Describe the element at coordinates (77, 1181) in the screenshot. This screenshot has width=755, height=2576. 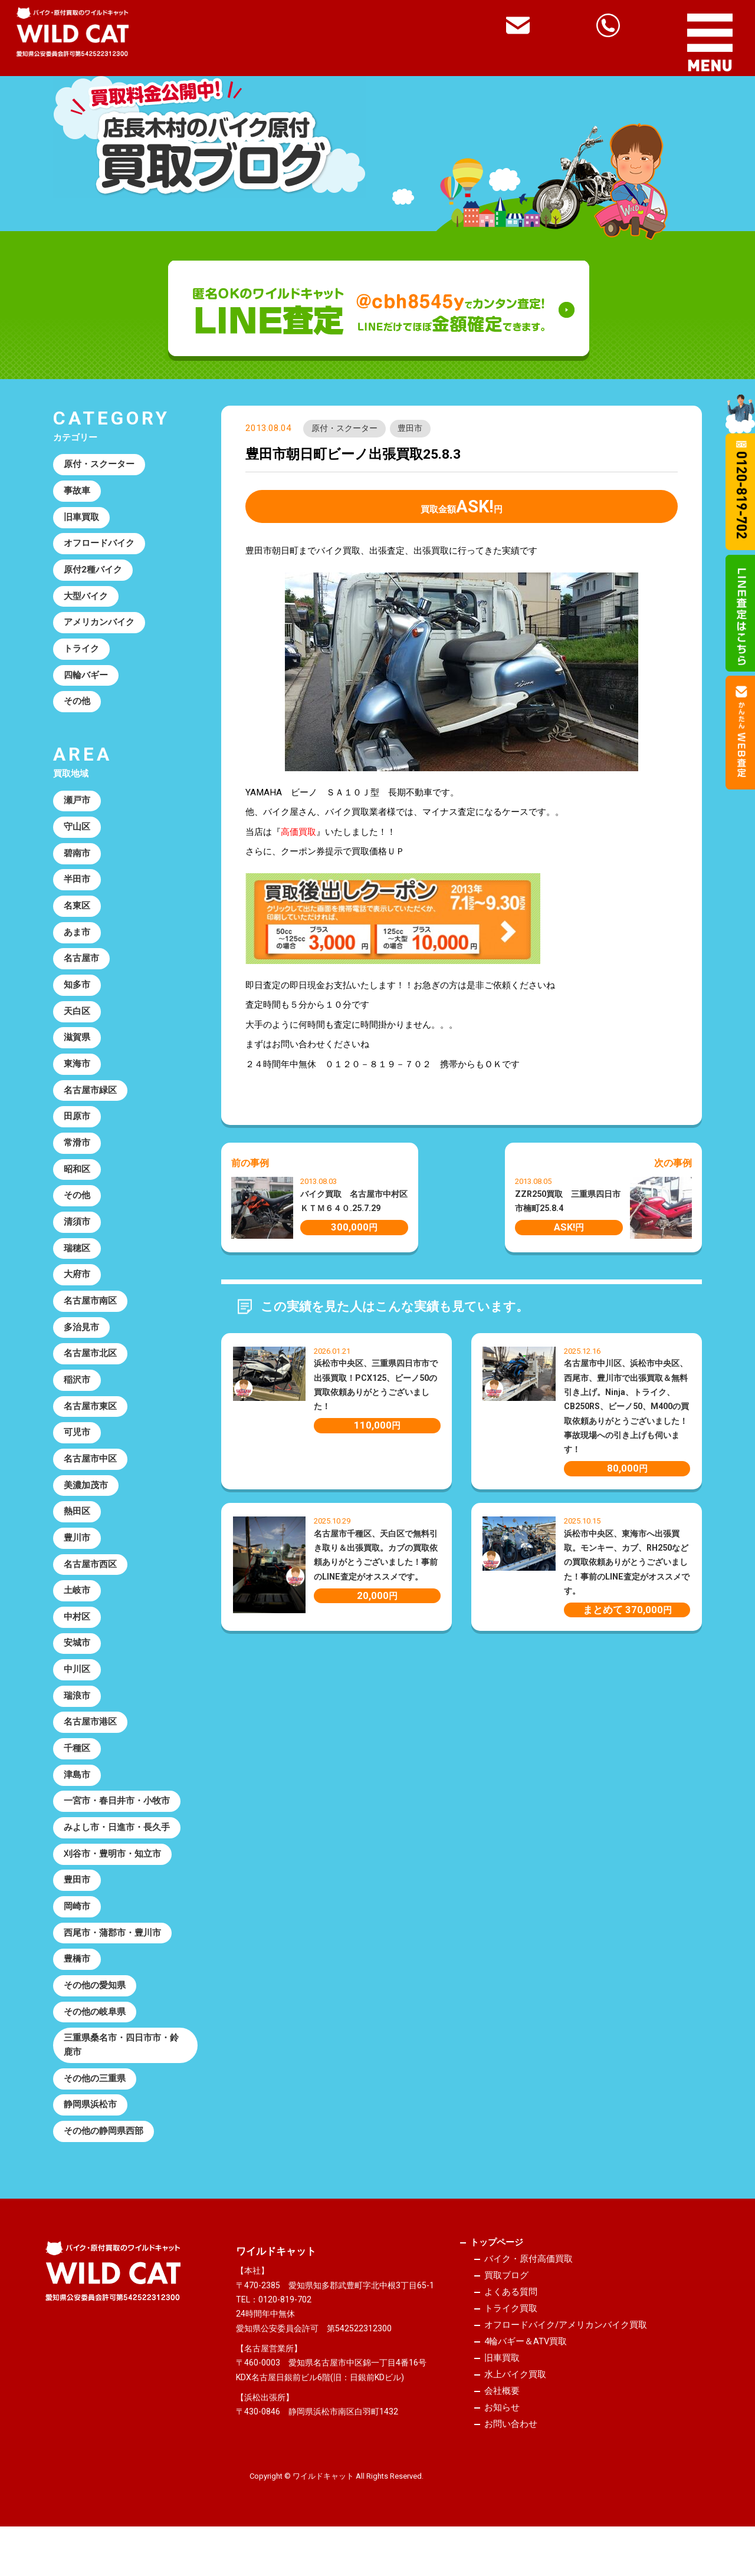
I see `昭和区` at that location.